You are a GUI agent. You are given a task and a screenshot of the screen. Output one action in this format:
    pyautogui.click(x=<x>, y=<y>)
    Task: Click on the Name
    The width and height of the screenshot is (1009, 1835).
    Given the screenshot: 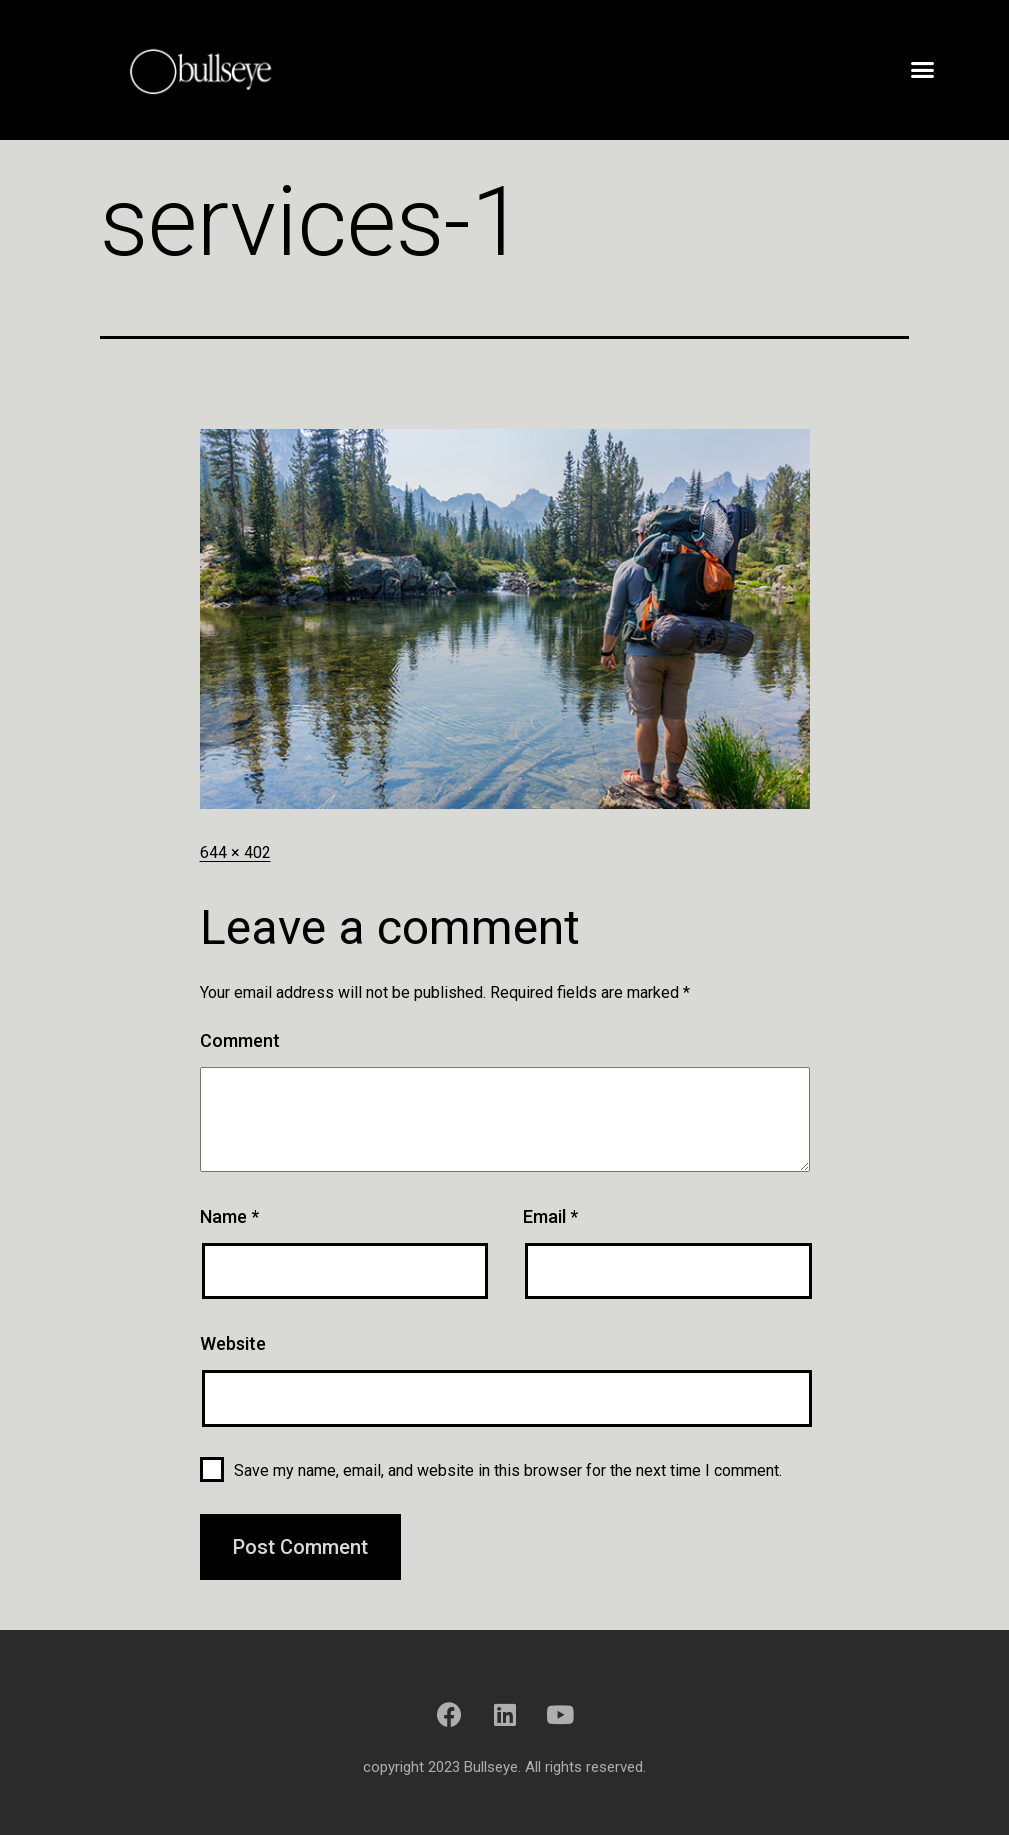 What is the action you would take?
    pyautogui.click(x=229, y=1216)
    